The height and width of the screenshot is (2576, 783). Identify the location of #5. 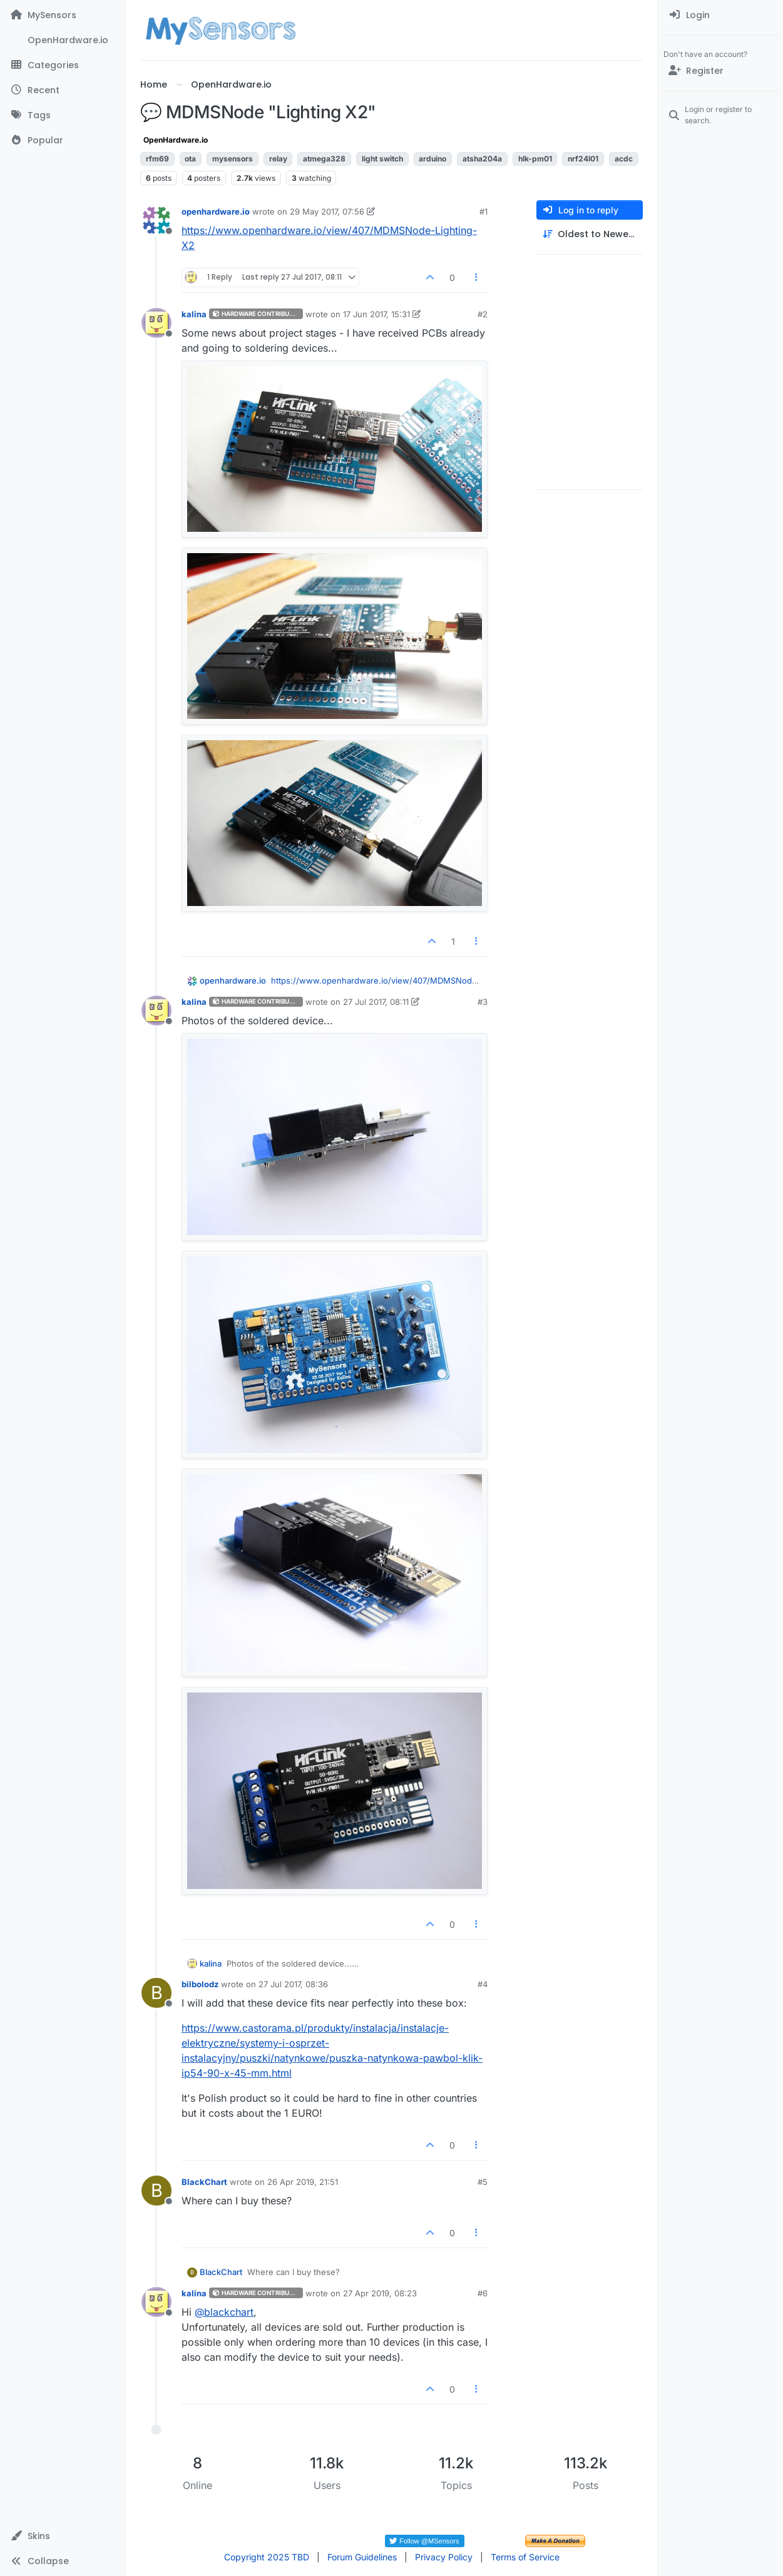
(483, 2182).